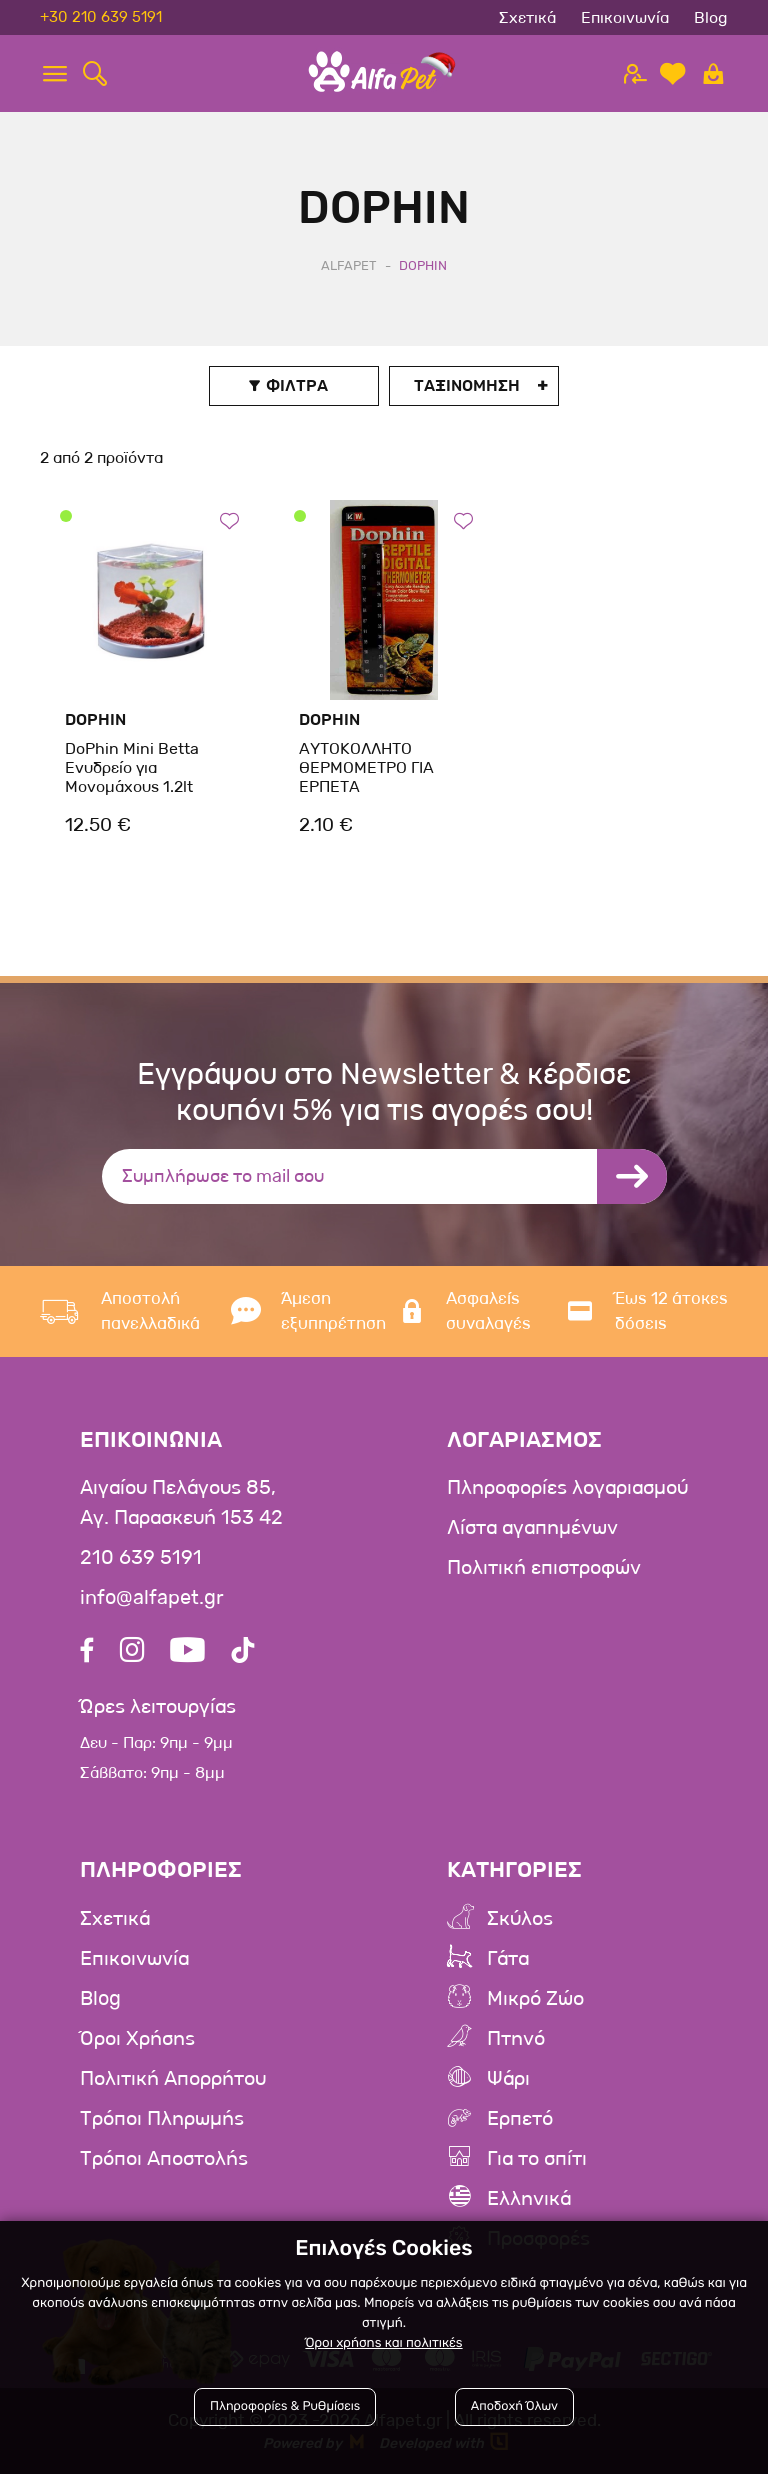 The image size is (768, 2474). I want to click on info@alfapet.gr, so click(152, 1598).